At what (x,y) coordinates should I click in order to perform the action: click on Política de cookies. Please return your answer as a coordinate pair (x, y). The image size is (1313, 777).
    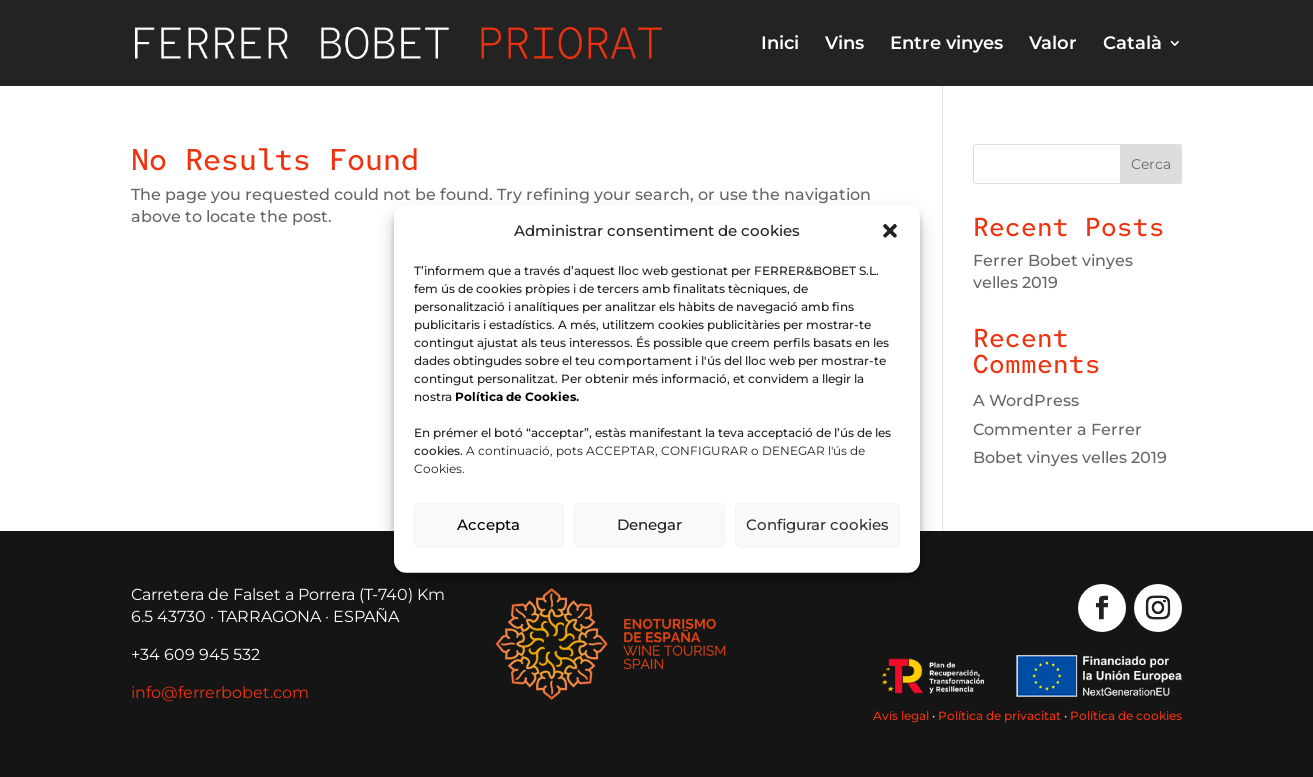
    Looking at the image, I should click on (1126, 715).